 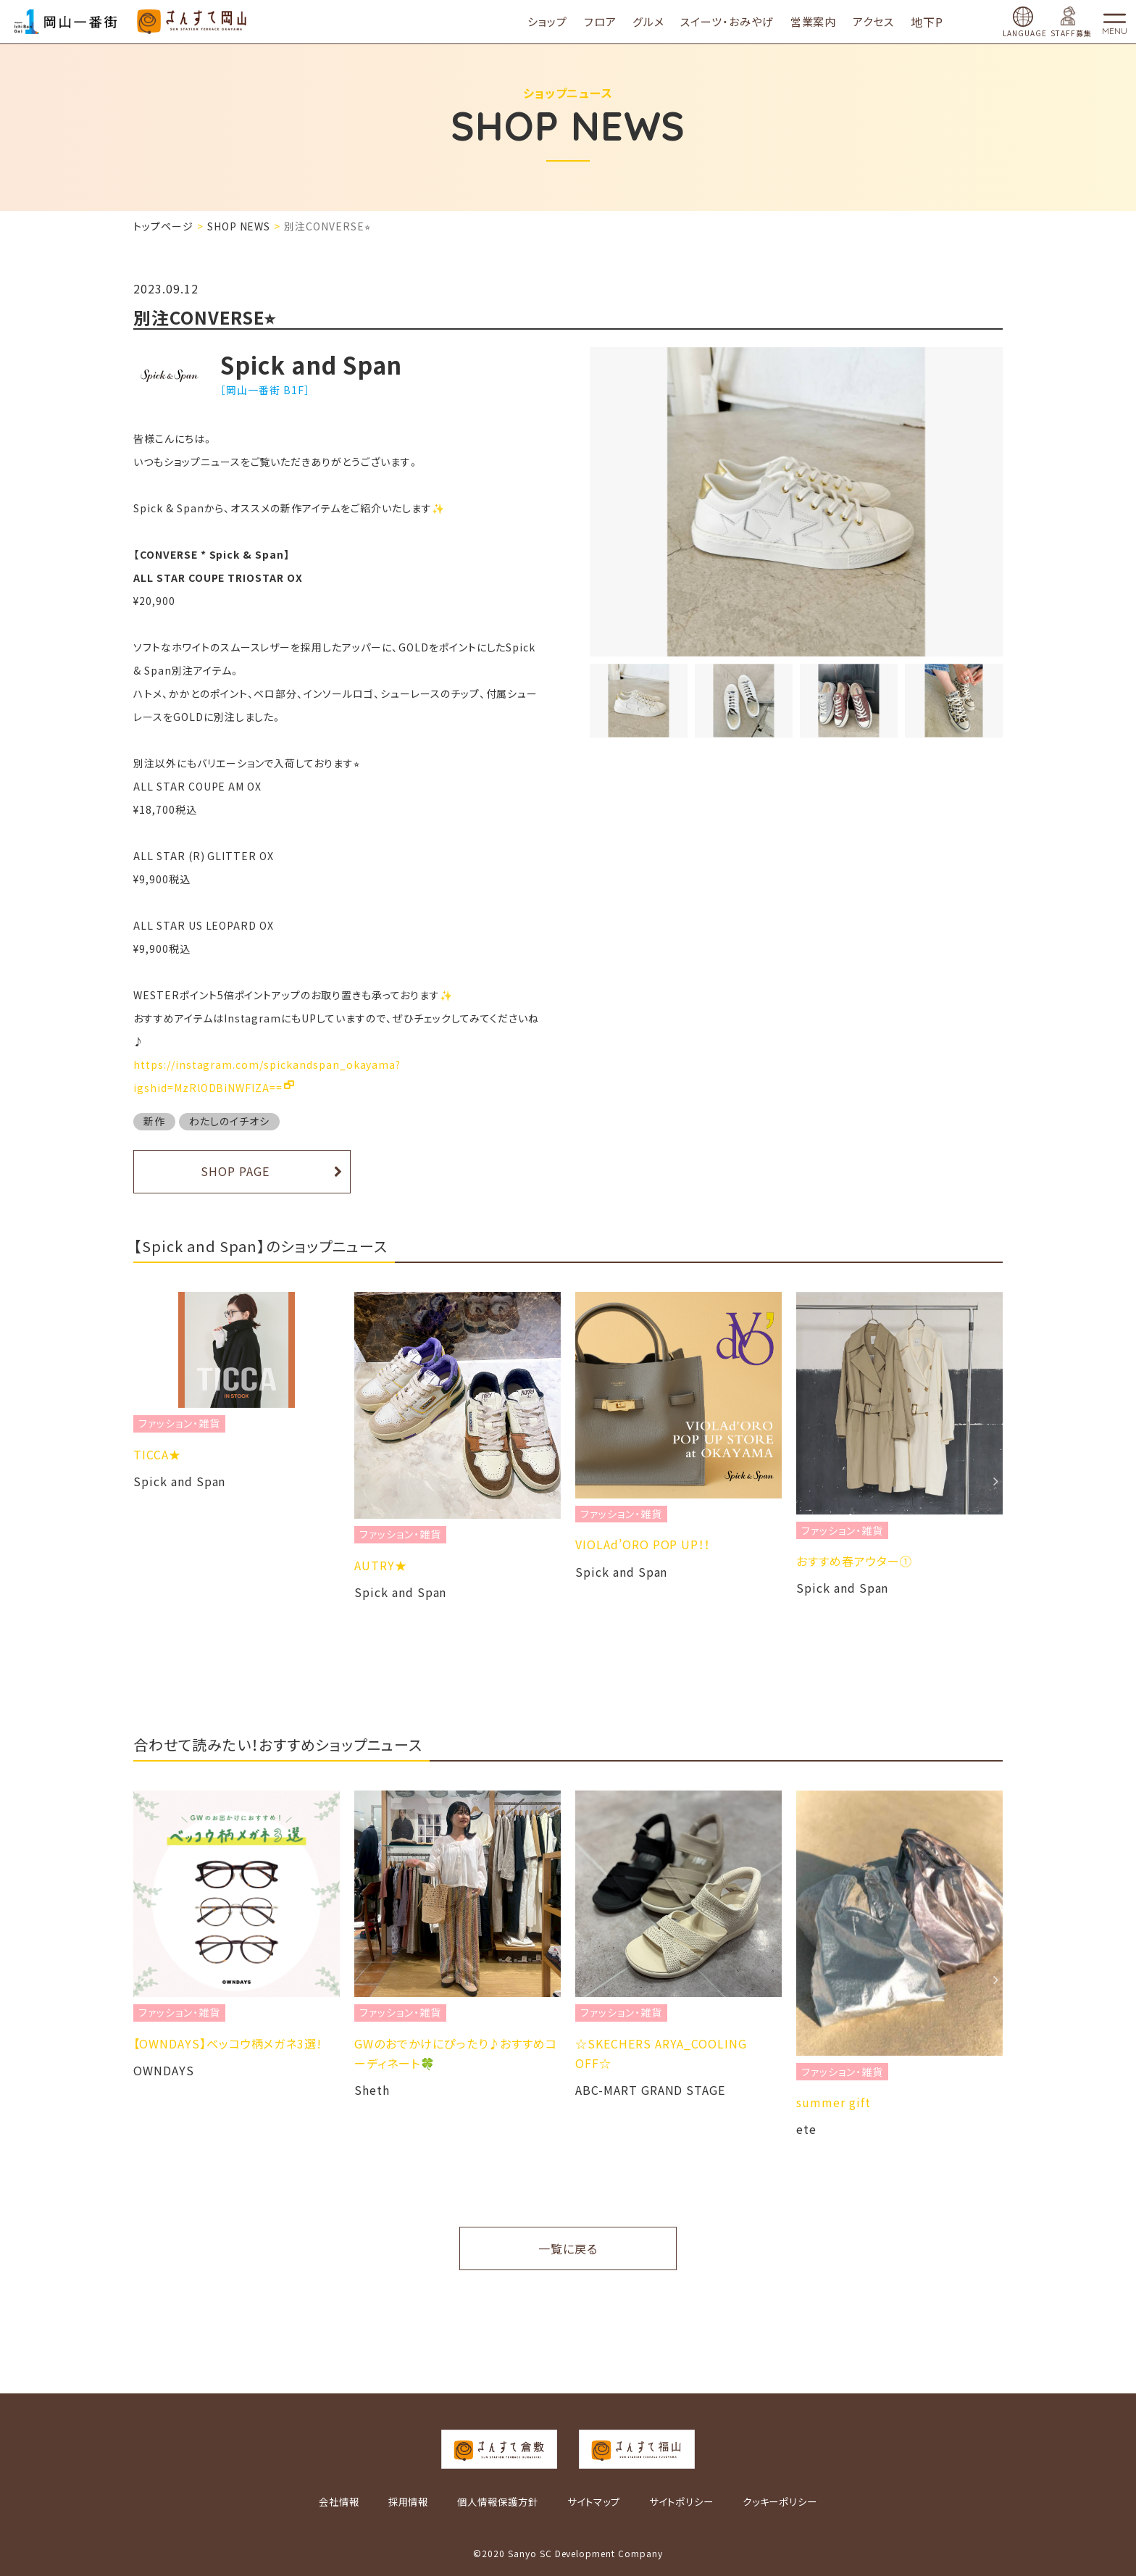 What do you see at coordinates (239, 226) in the screenshot?
I see `SHOP NEWS` at bounding box center [239, 226].